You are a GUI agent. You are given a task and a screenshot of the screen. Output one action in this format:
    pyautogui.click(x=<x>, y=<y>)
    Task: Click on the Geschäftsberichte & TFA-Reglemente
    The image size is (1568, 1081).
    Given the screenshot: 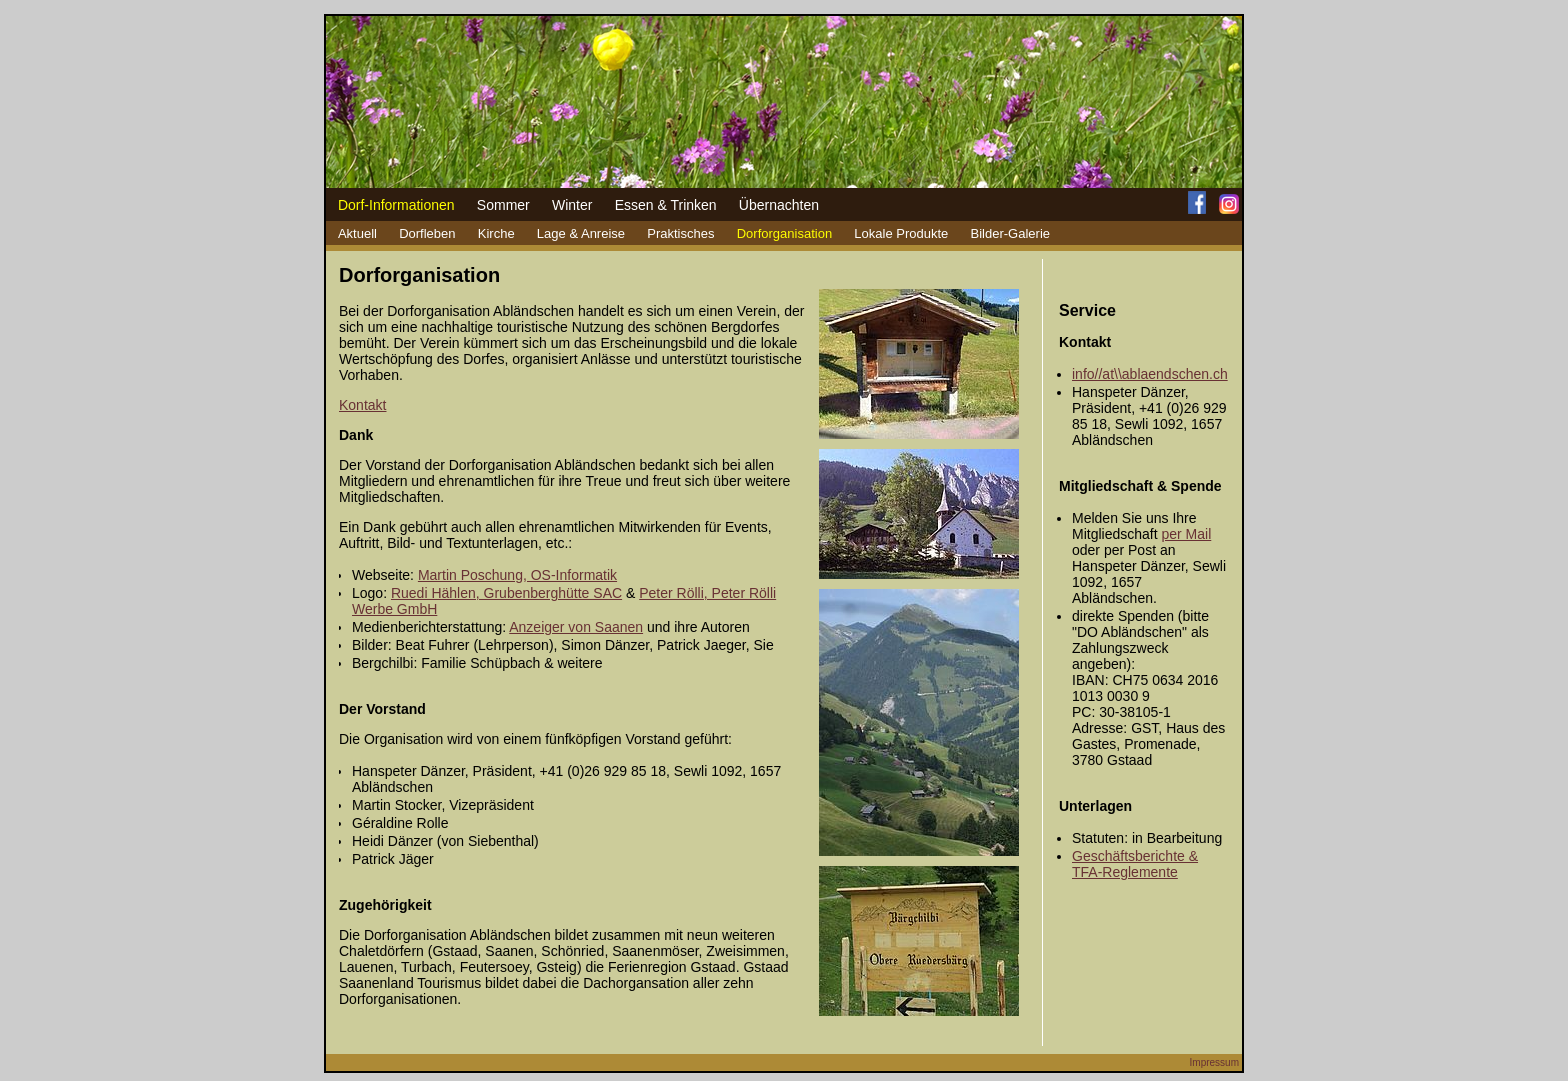 What is the action you would take?
    pyautogui.click(x=1135, y=864)
    